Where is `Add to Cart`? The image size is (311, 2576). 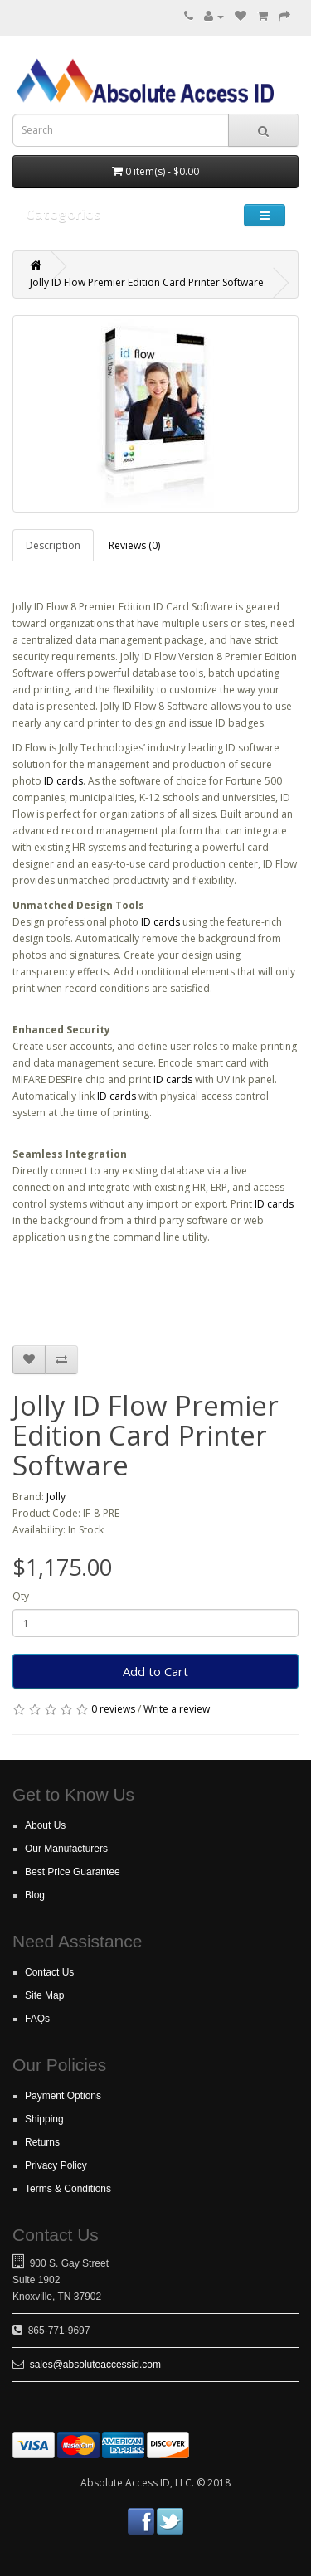
Add to Cart is located at coordinates (155, 1671).